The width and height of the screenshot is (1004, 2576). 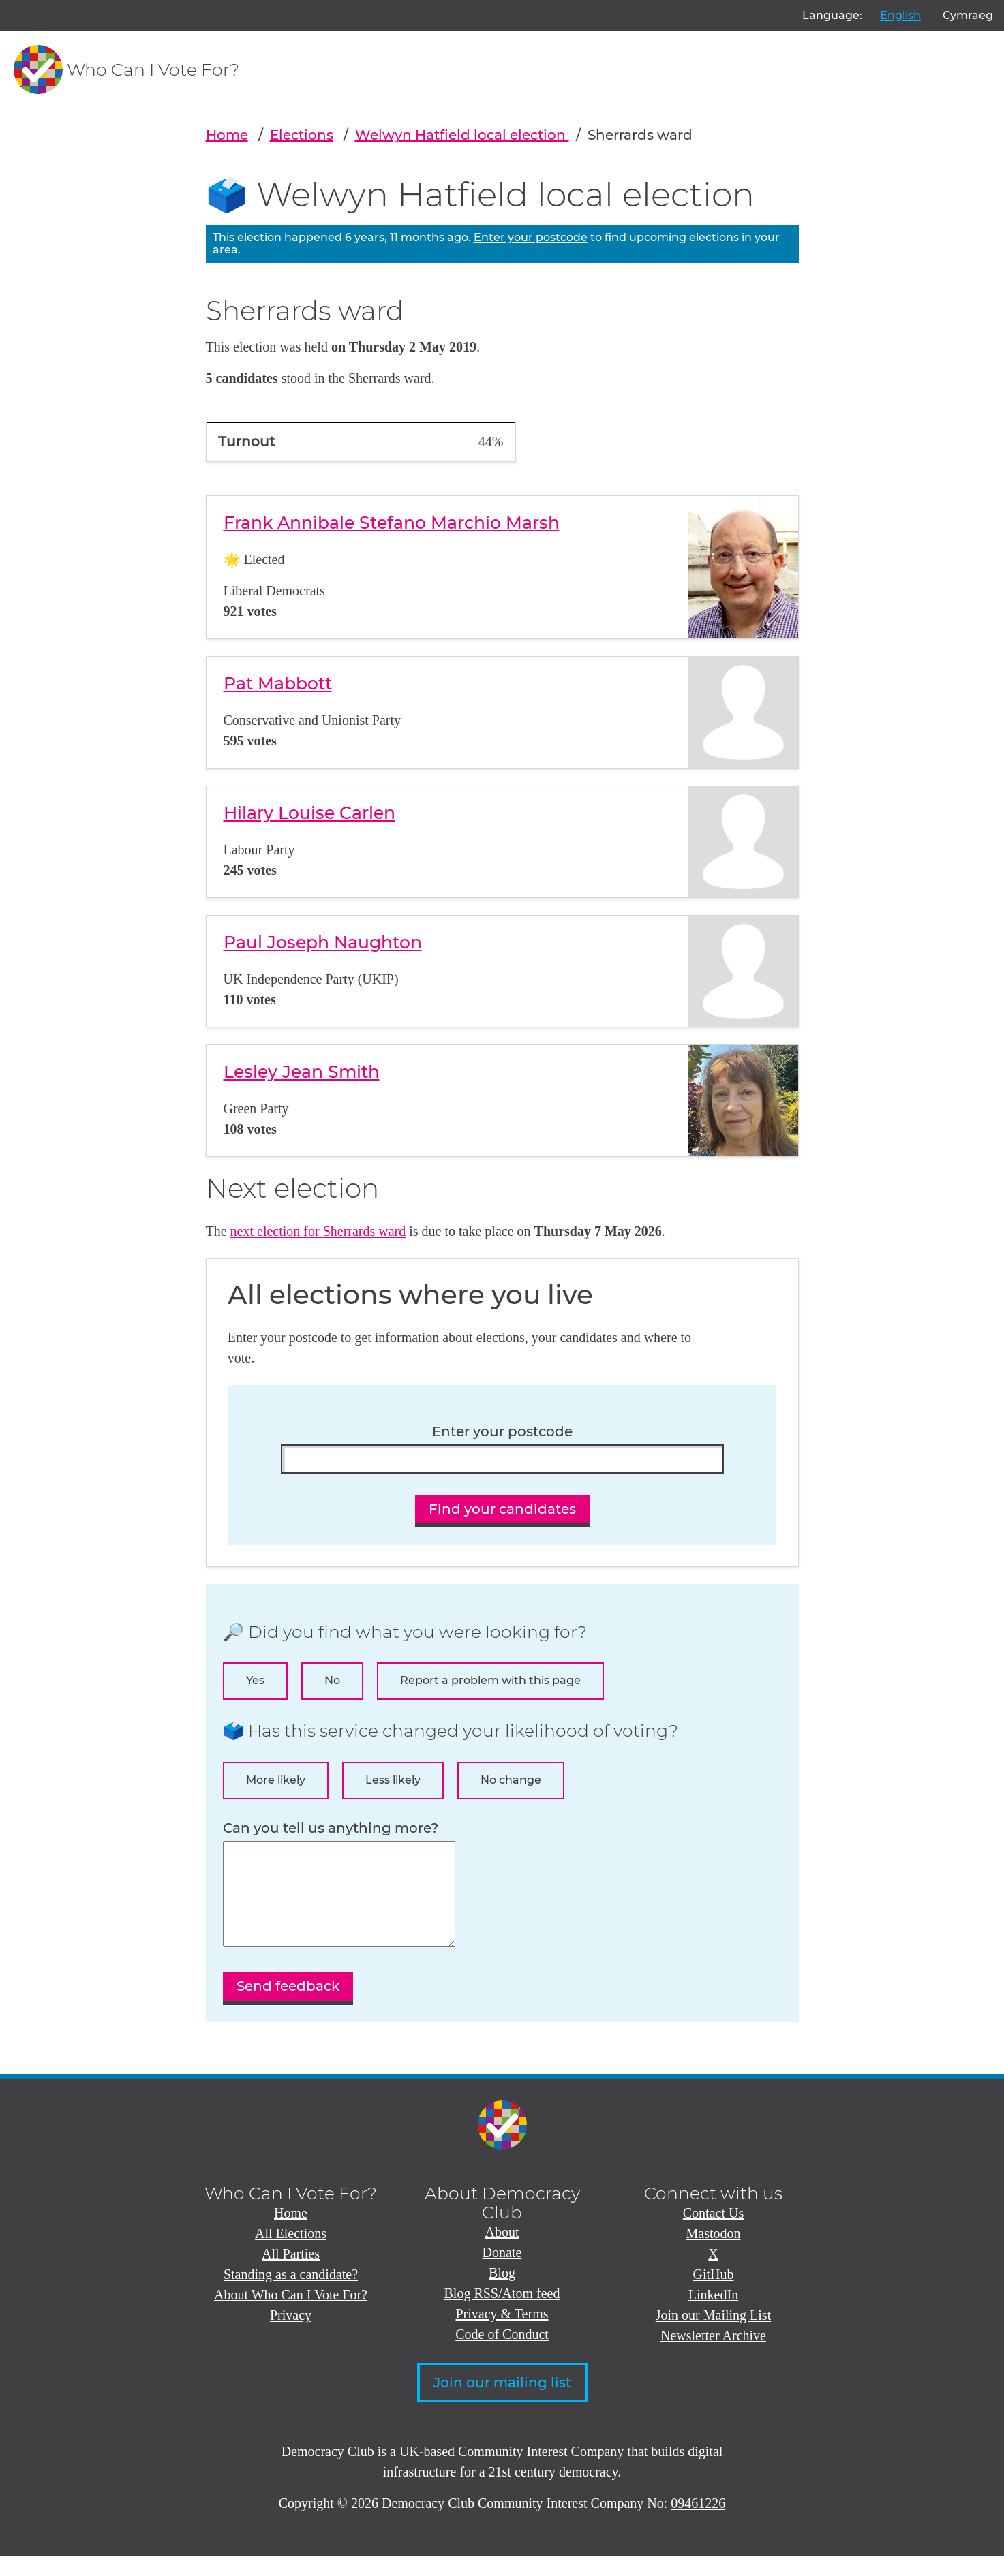 What do you see at coordinates (968, 15) in the screenshot?
I see `Cymraeg` at bounding box center [968, 15].